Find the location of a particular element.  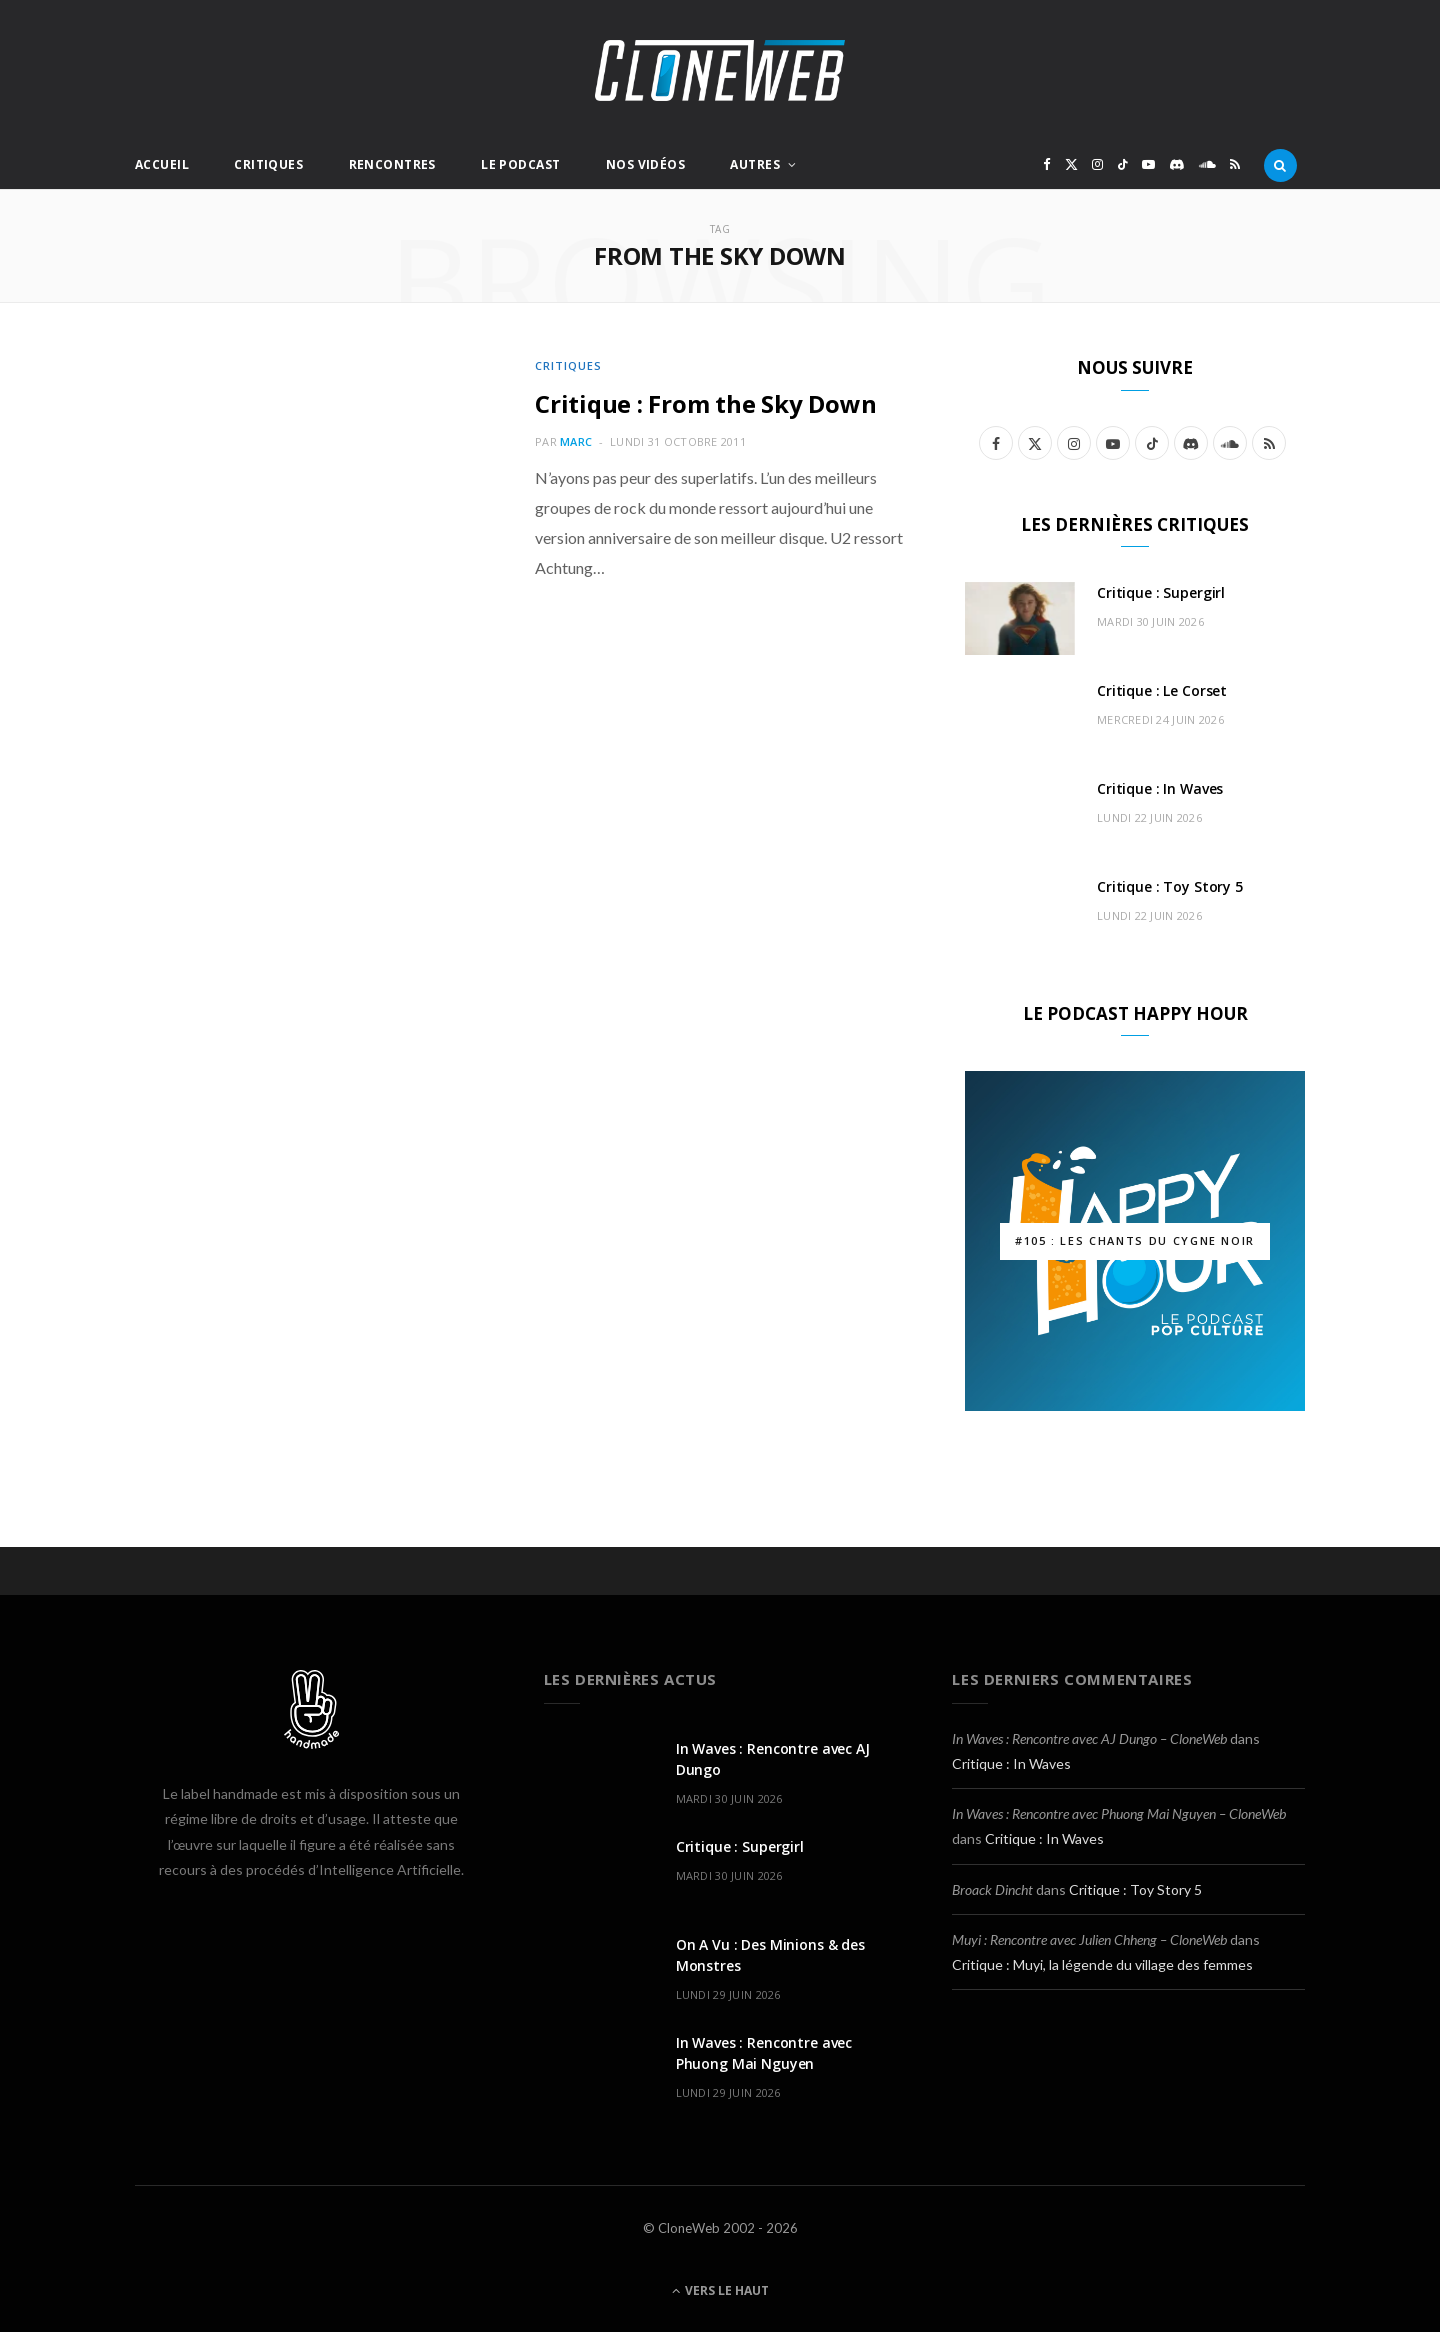

Critique : Le Corset is located at coordinates (1162, 690).